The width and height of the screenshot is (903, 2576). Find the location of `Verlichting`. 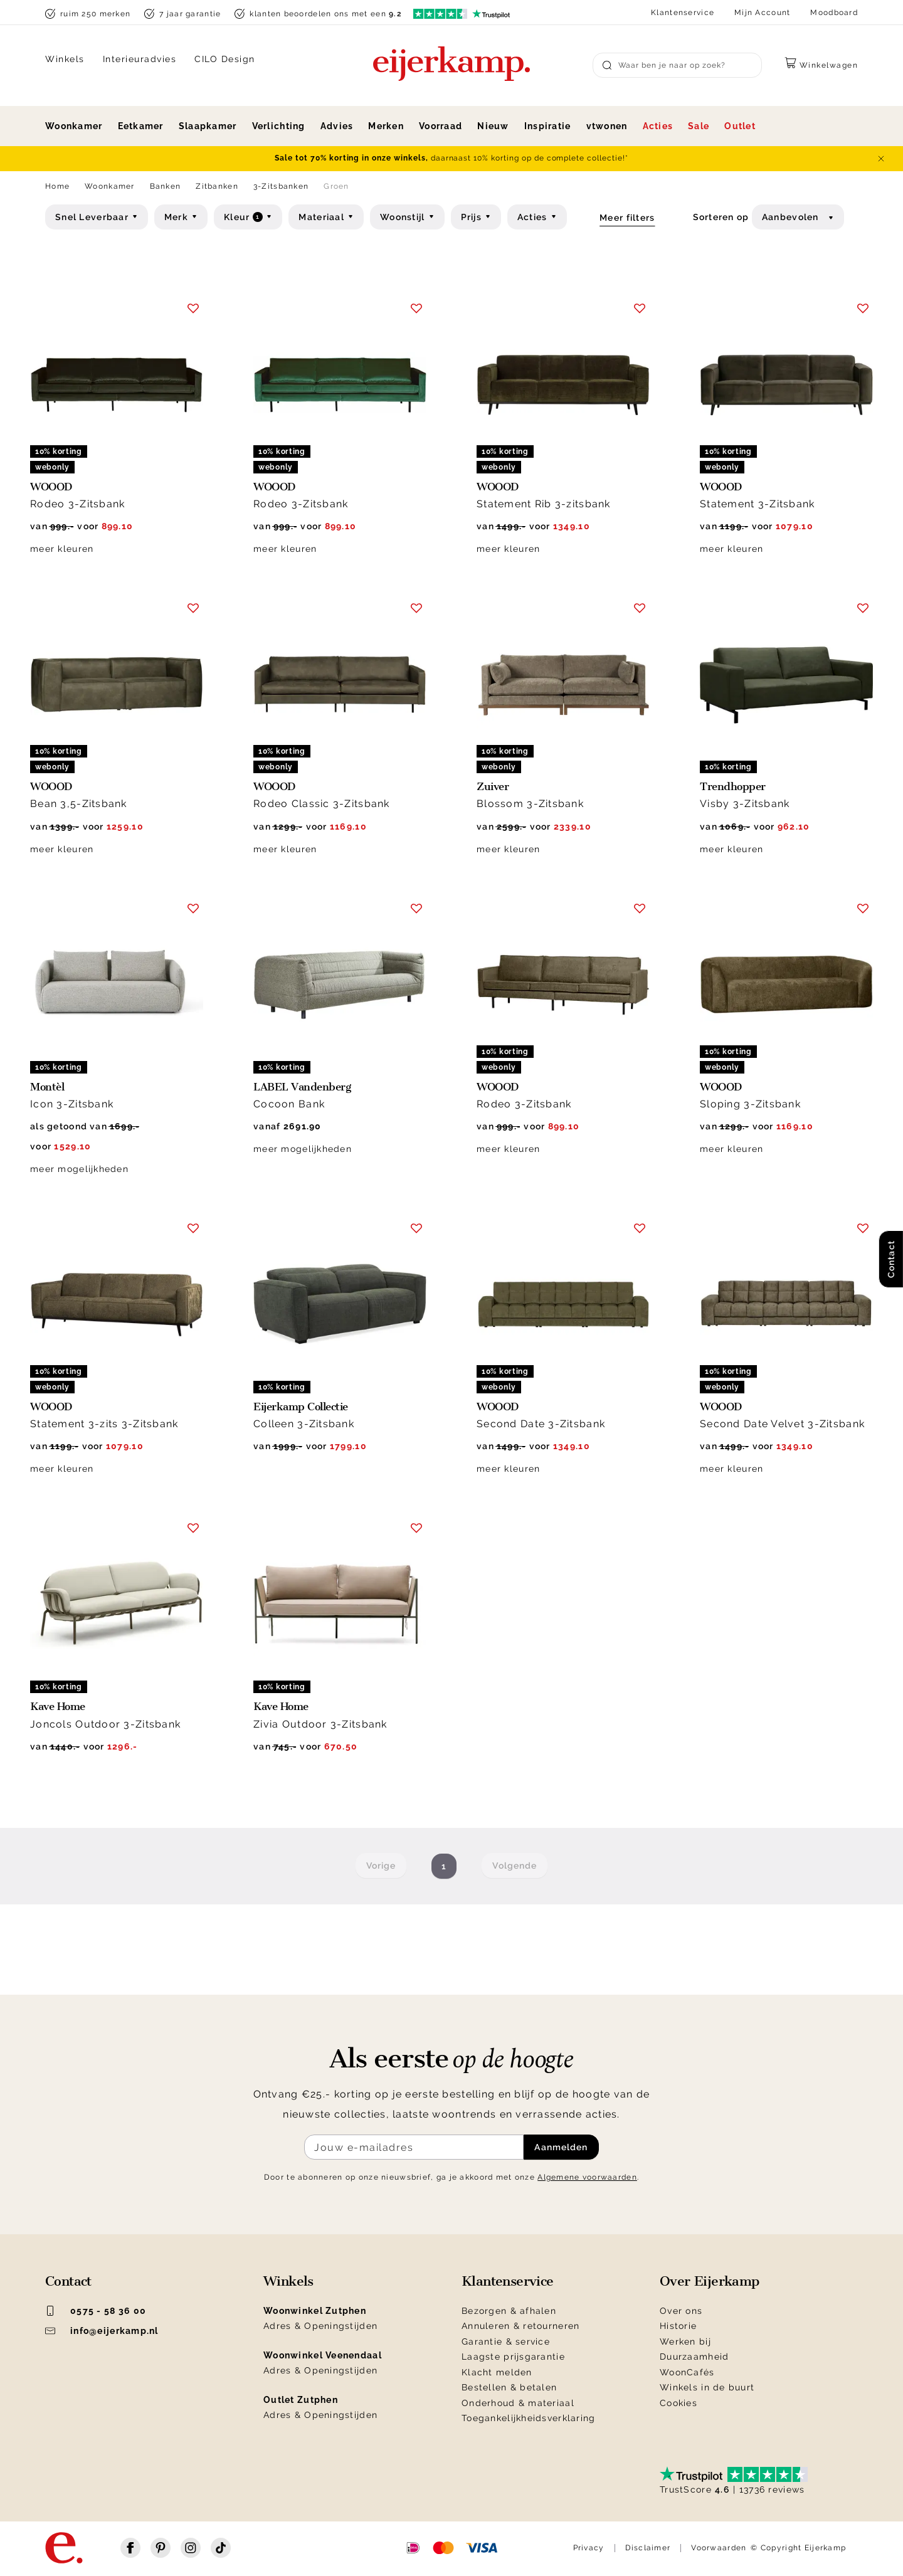

Verlichting is located at coordinates (278, 126).